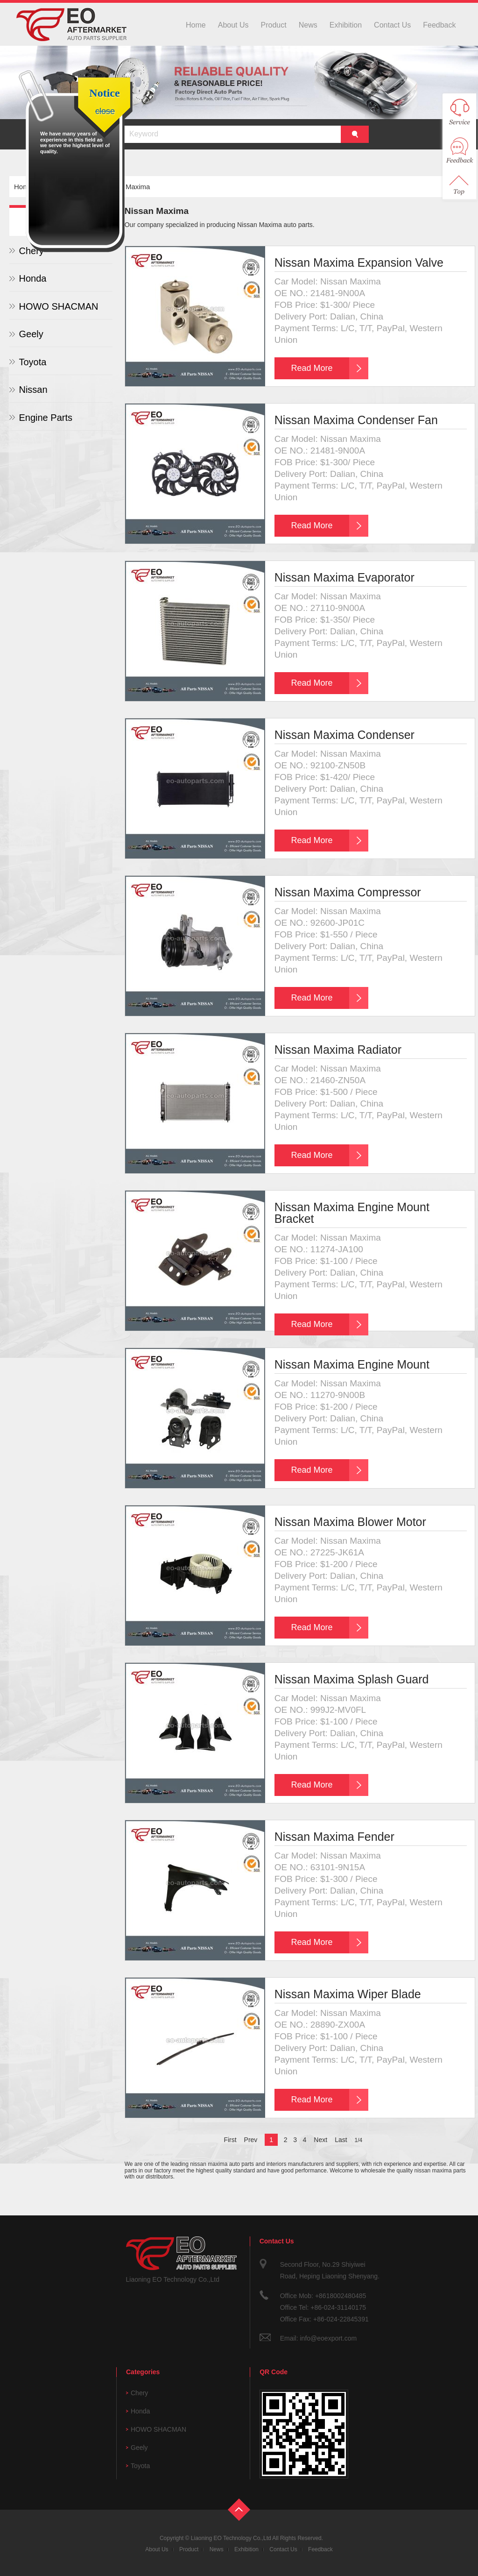  Describe the element at coordinates (337, 1049) in the screenshot. I see `Nissan Maxima Radiator` at that location.